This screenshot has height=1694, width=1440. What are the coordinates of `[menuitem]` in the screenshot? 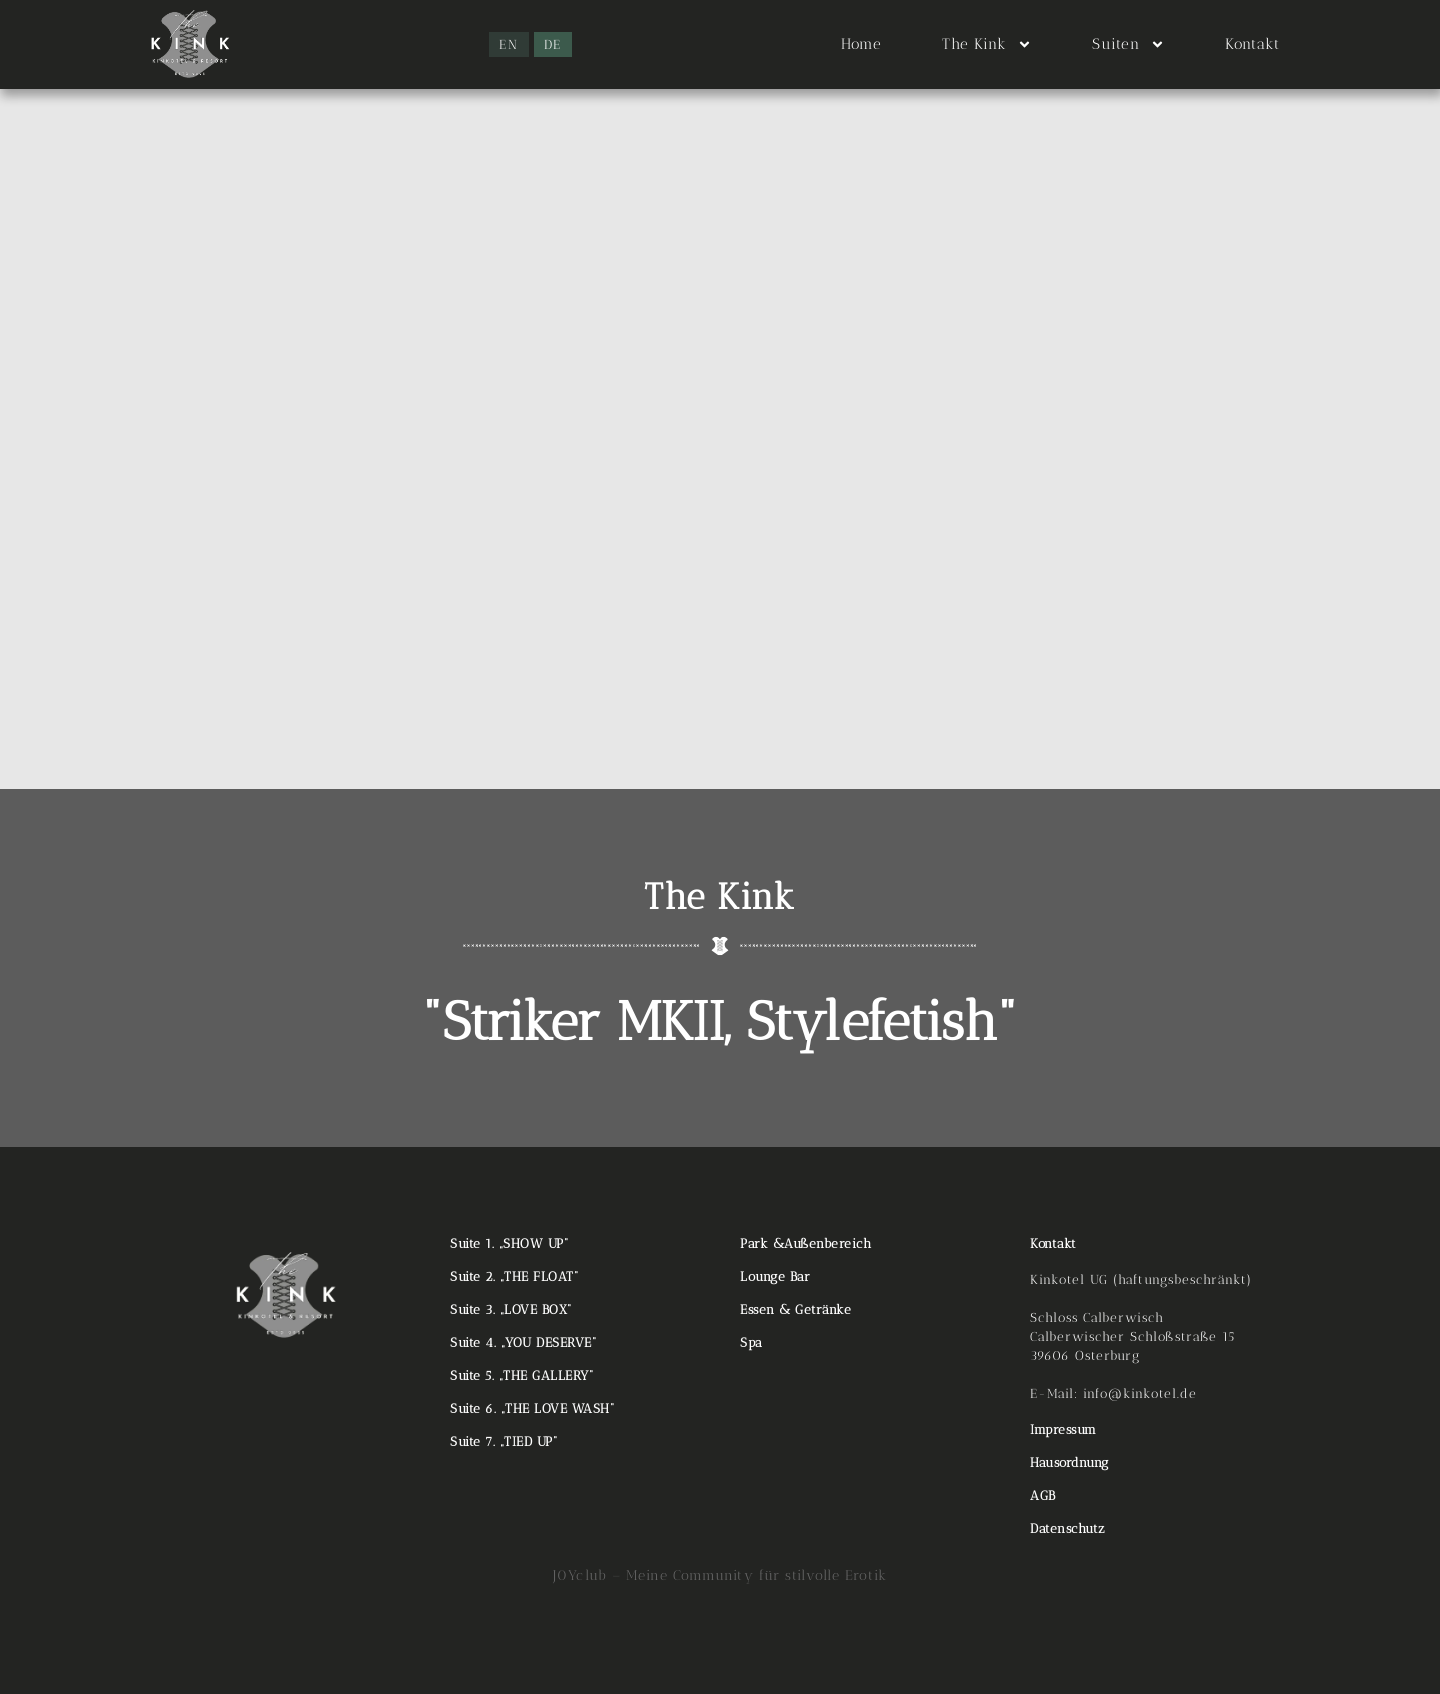 It's located at (509, 44).